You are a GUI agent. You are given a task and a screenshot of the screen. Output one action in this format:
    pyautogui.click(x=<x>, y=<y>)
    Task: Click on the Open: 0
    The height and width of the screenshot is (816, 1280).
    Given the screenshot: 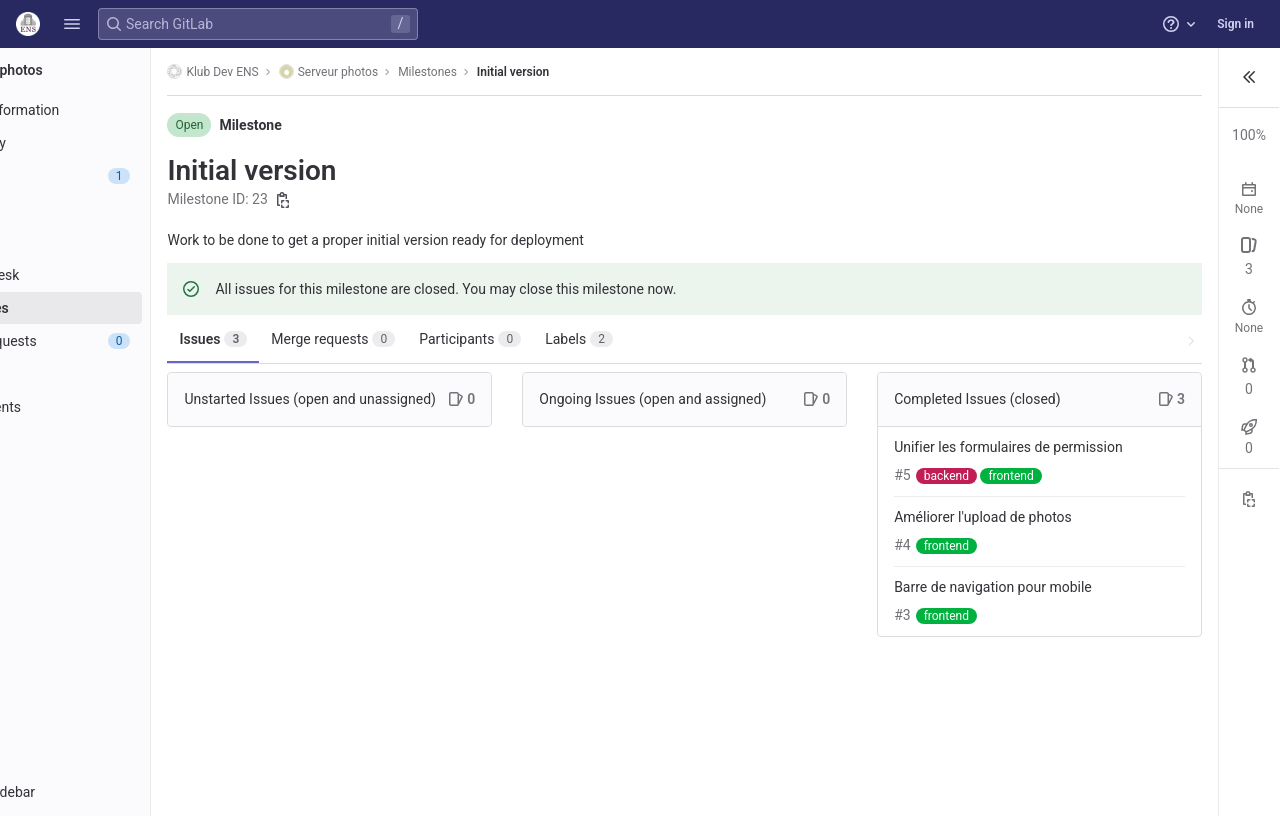 What is the action you would take?
    pyautogui.click(x=1035, y=276)
    